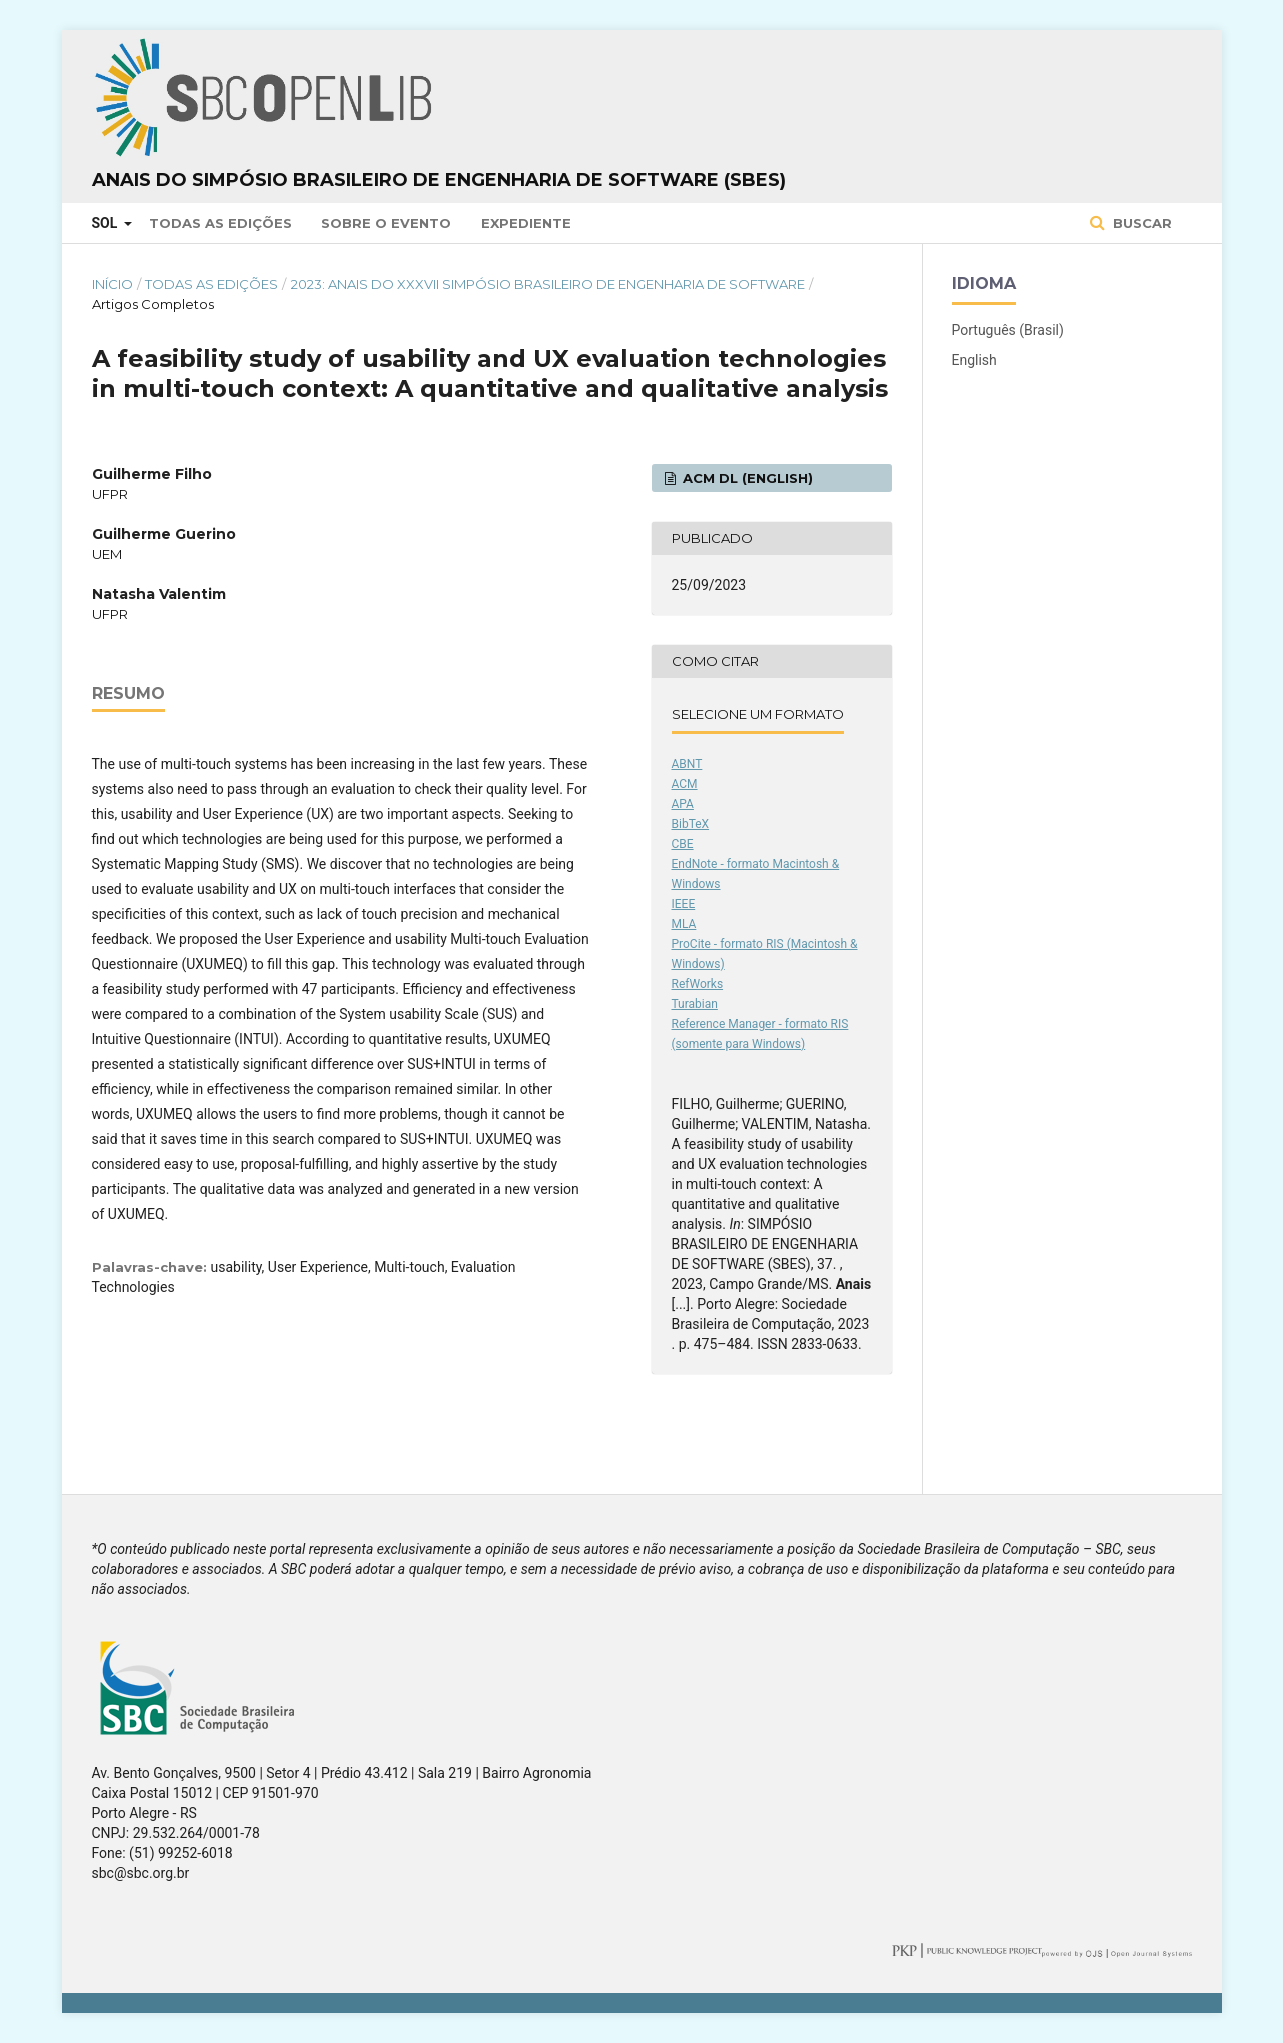  Describe the element at coordinates (698, 984) in the screenshot. I see `RefWorks` at that location.